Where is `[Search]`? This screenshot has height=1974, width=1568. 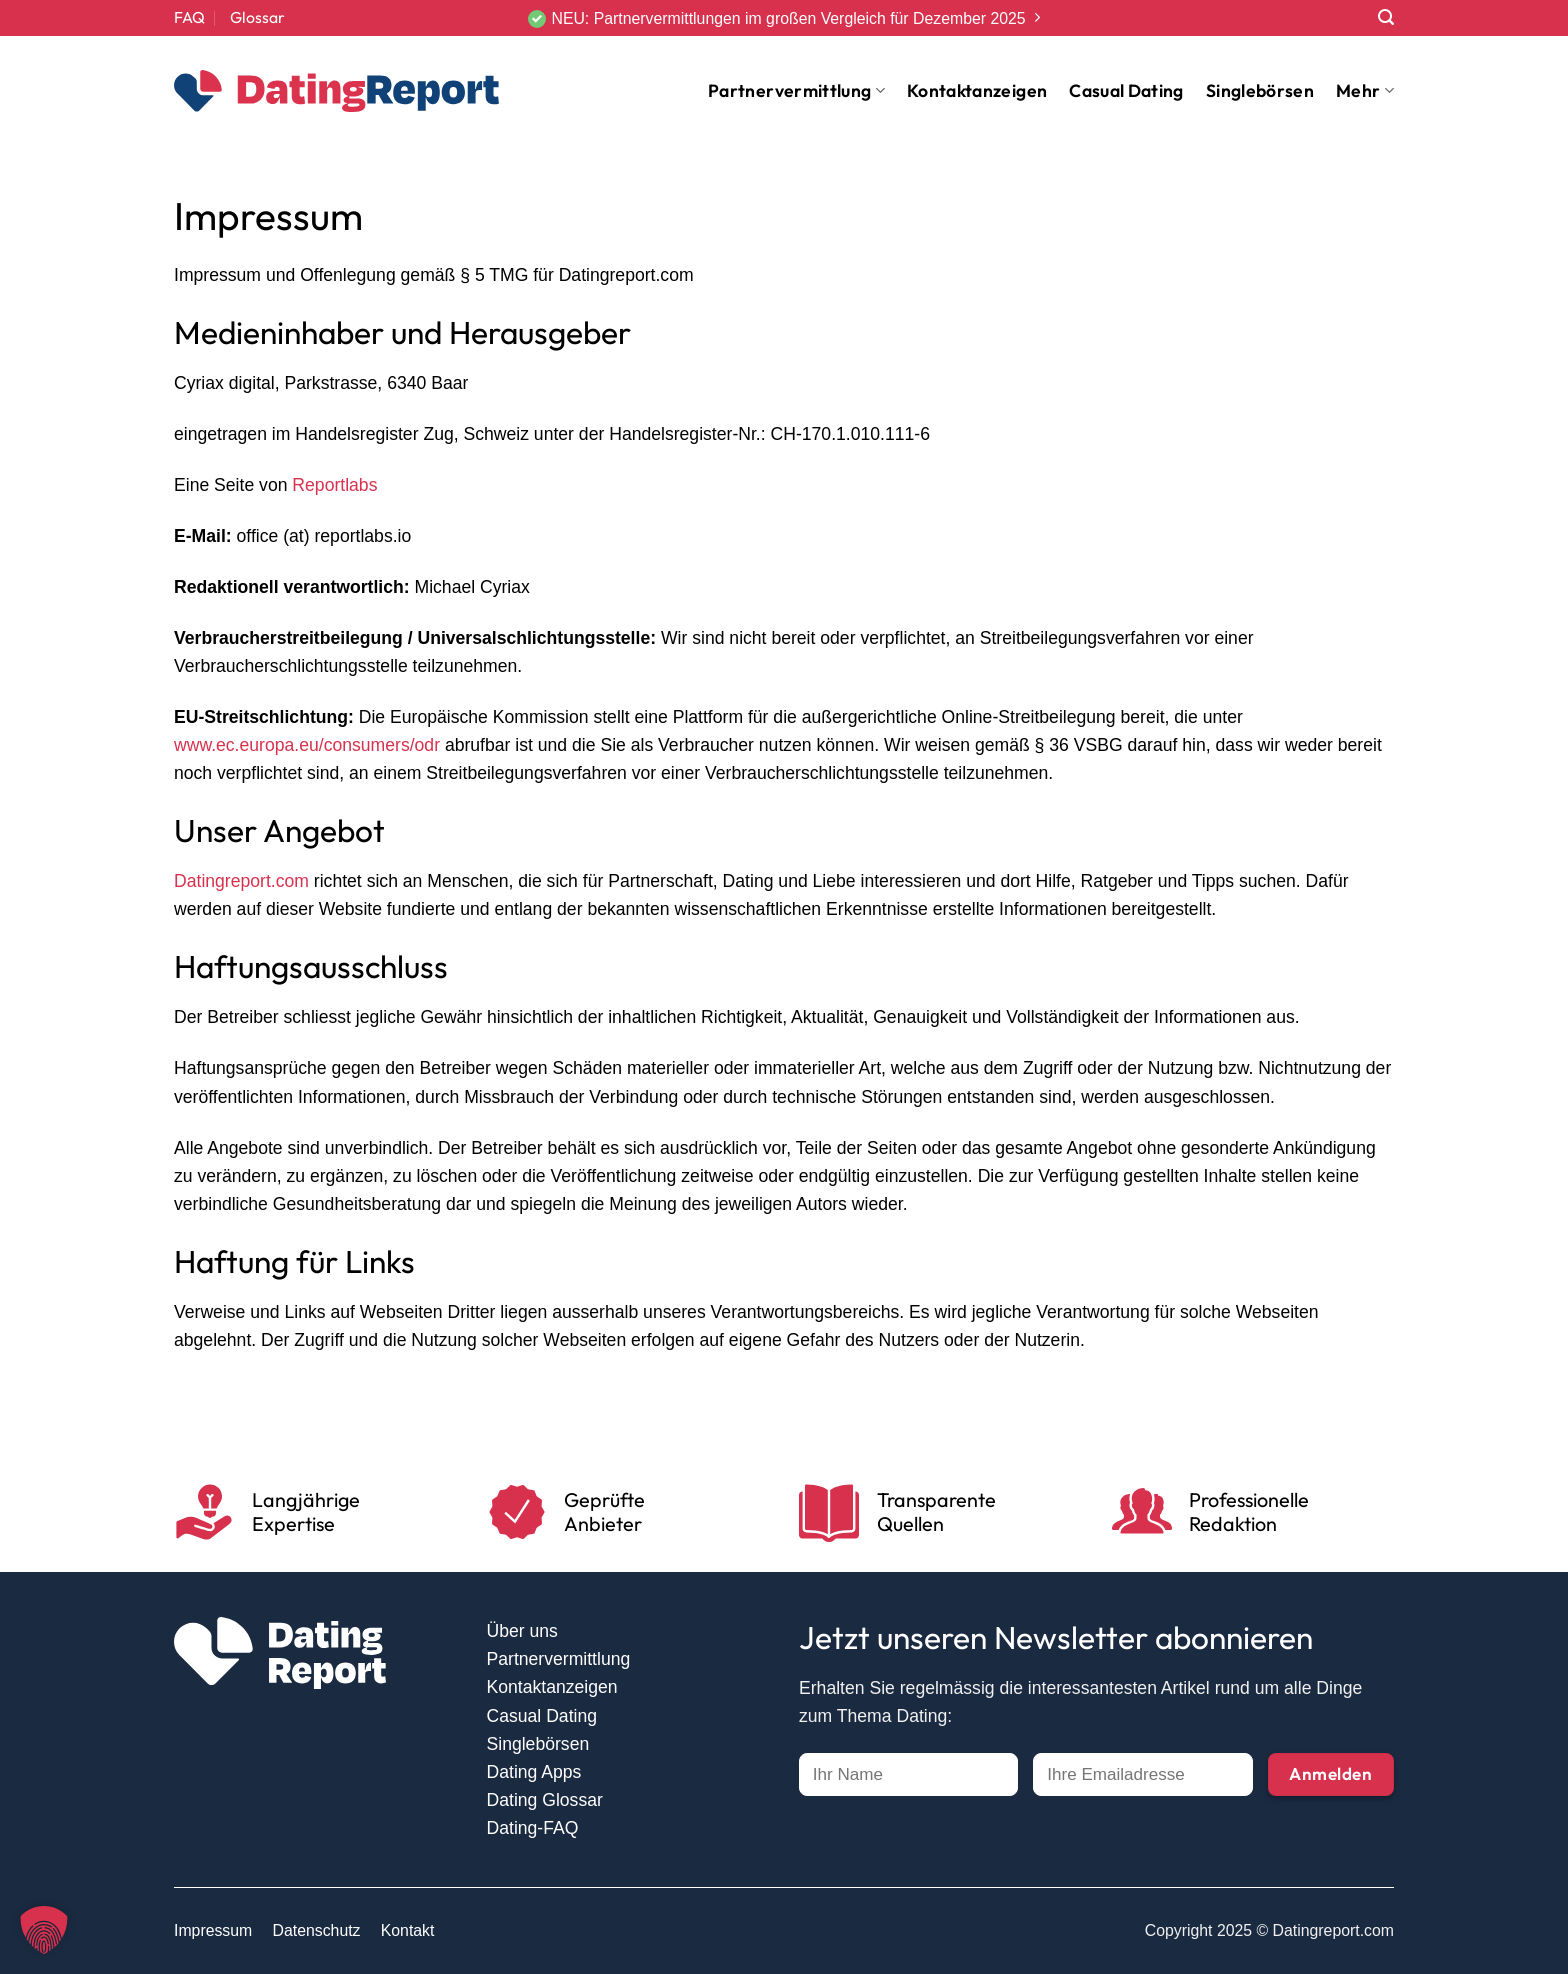
[Search] is located at coordinates (1386, 17).